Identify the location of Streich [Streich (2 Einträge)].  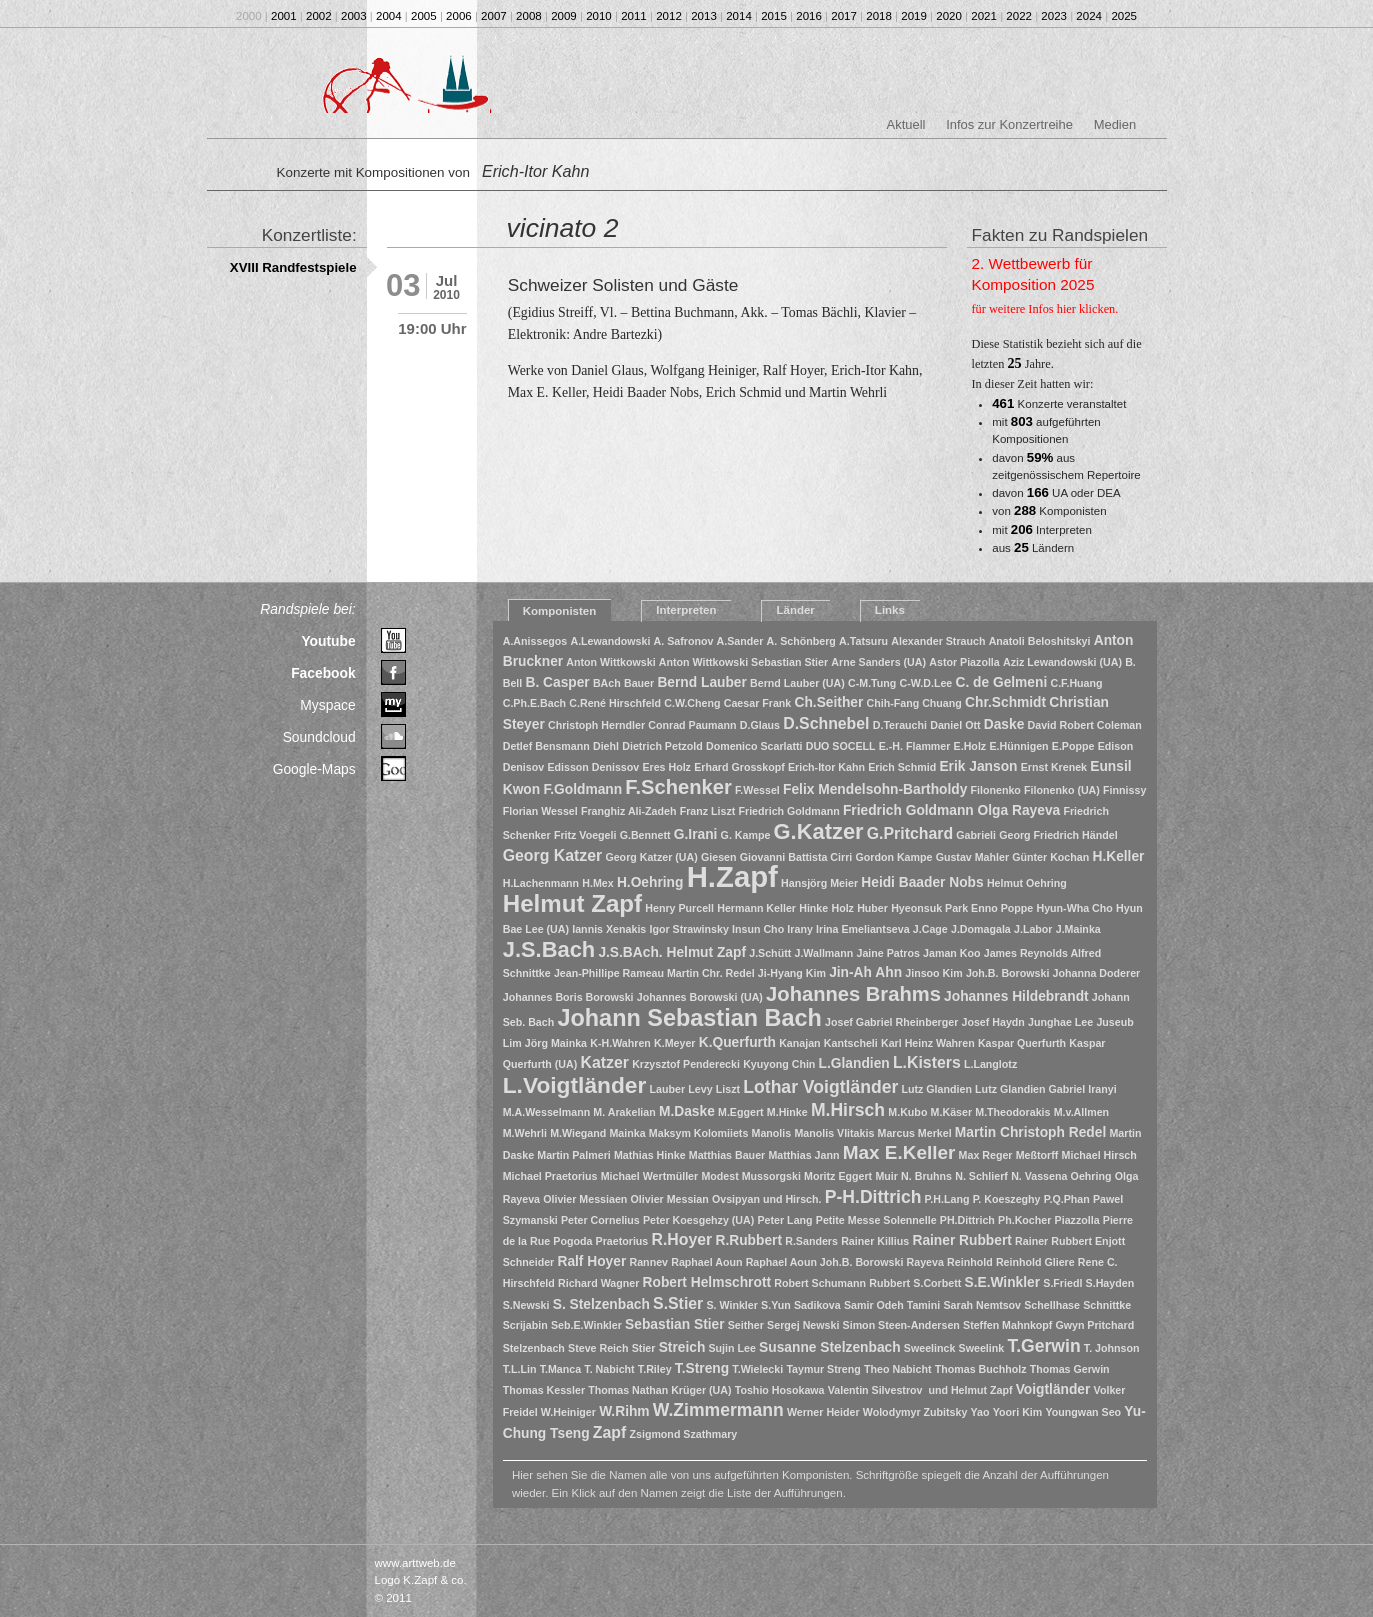
(682, 1347).